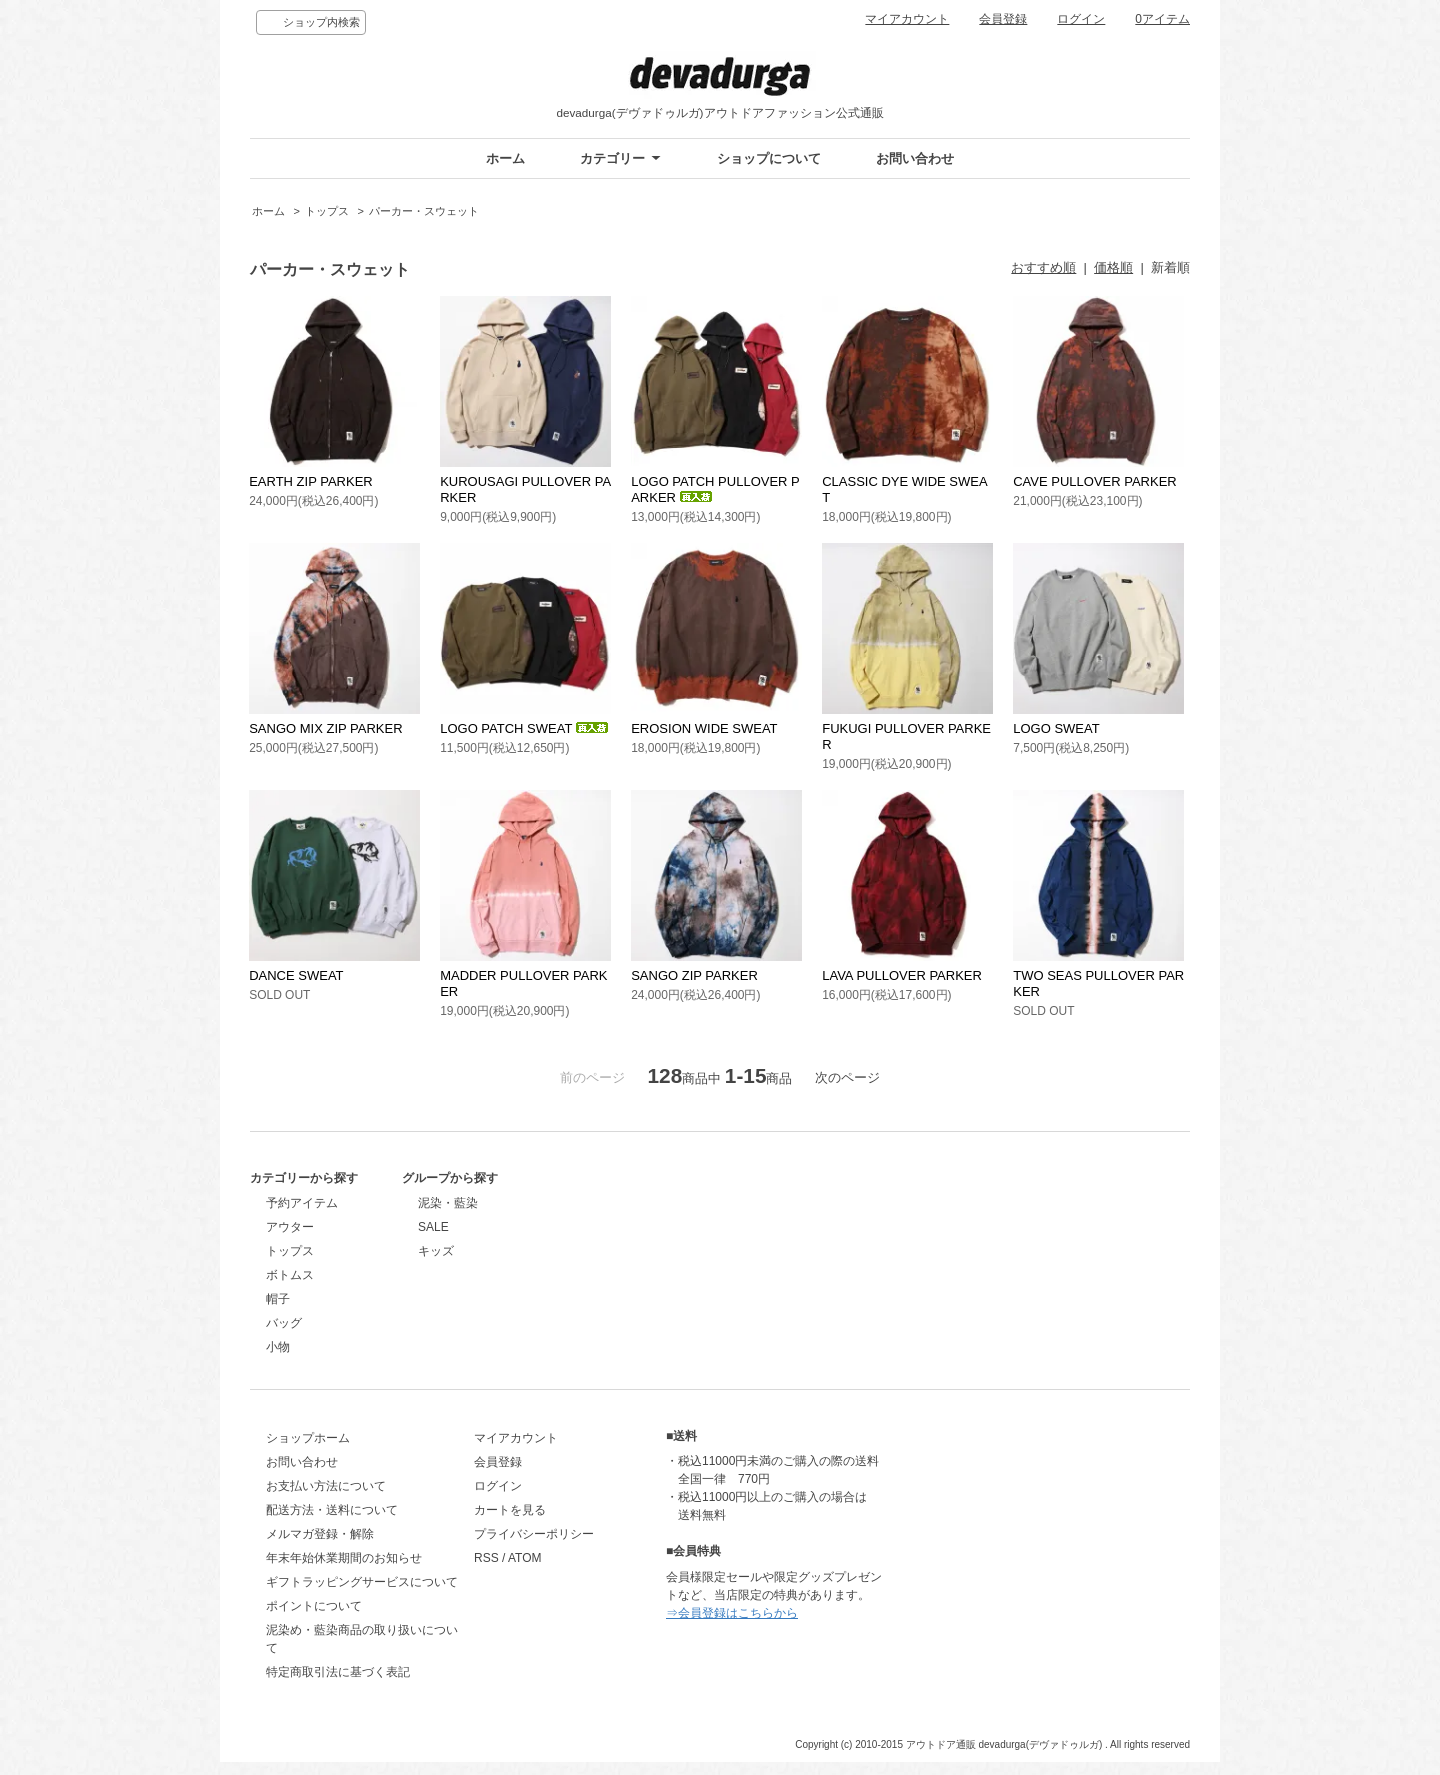 This screenshot has width=1440, height=1775. What do you see at coordinates (1113, 267) in the screenshot?
I see `価格順` at bounding box center [1113, 267].